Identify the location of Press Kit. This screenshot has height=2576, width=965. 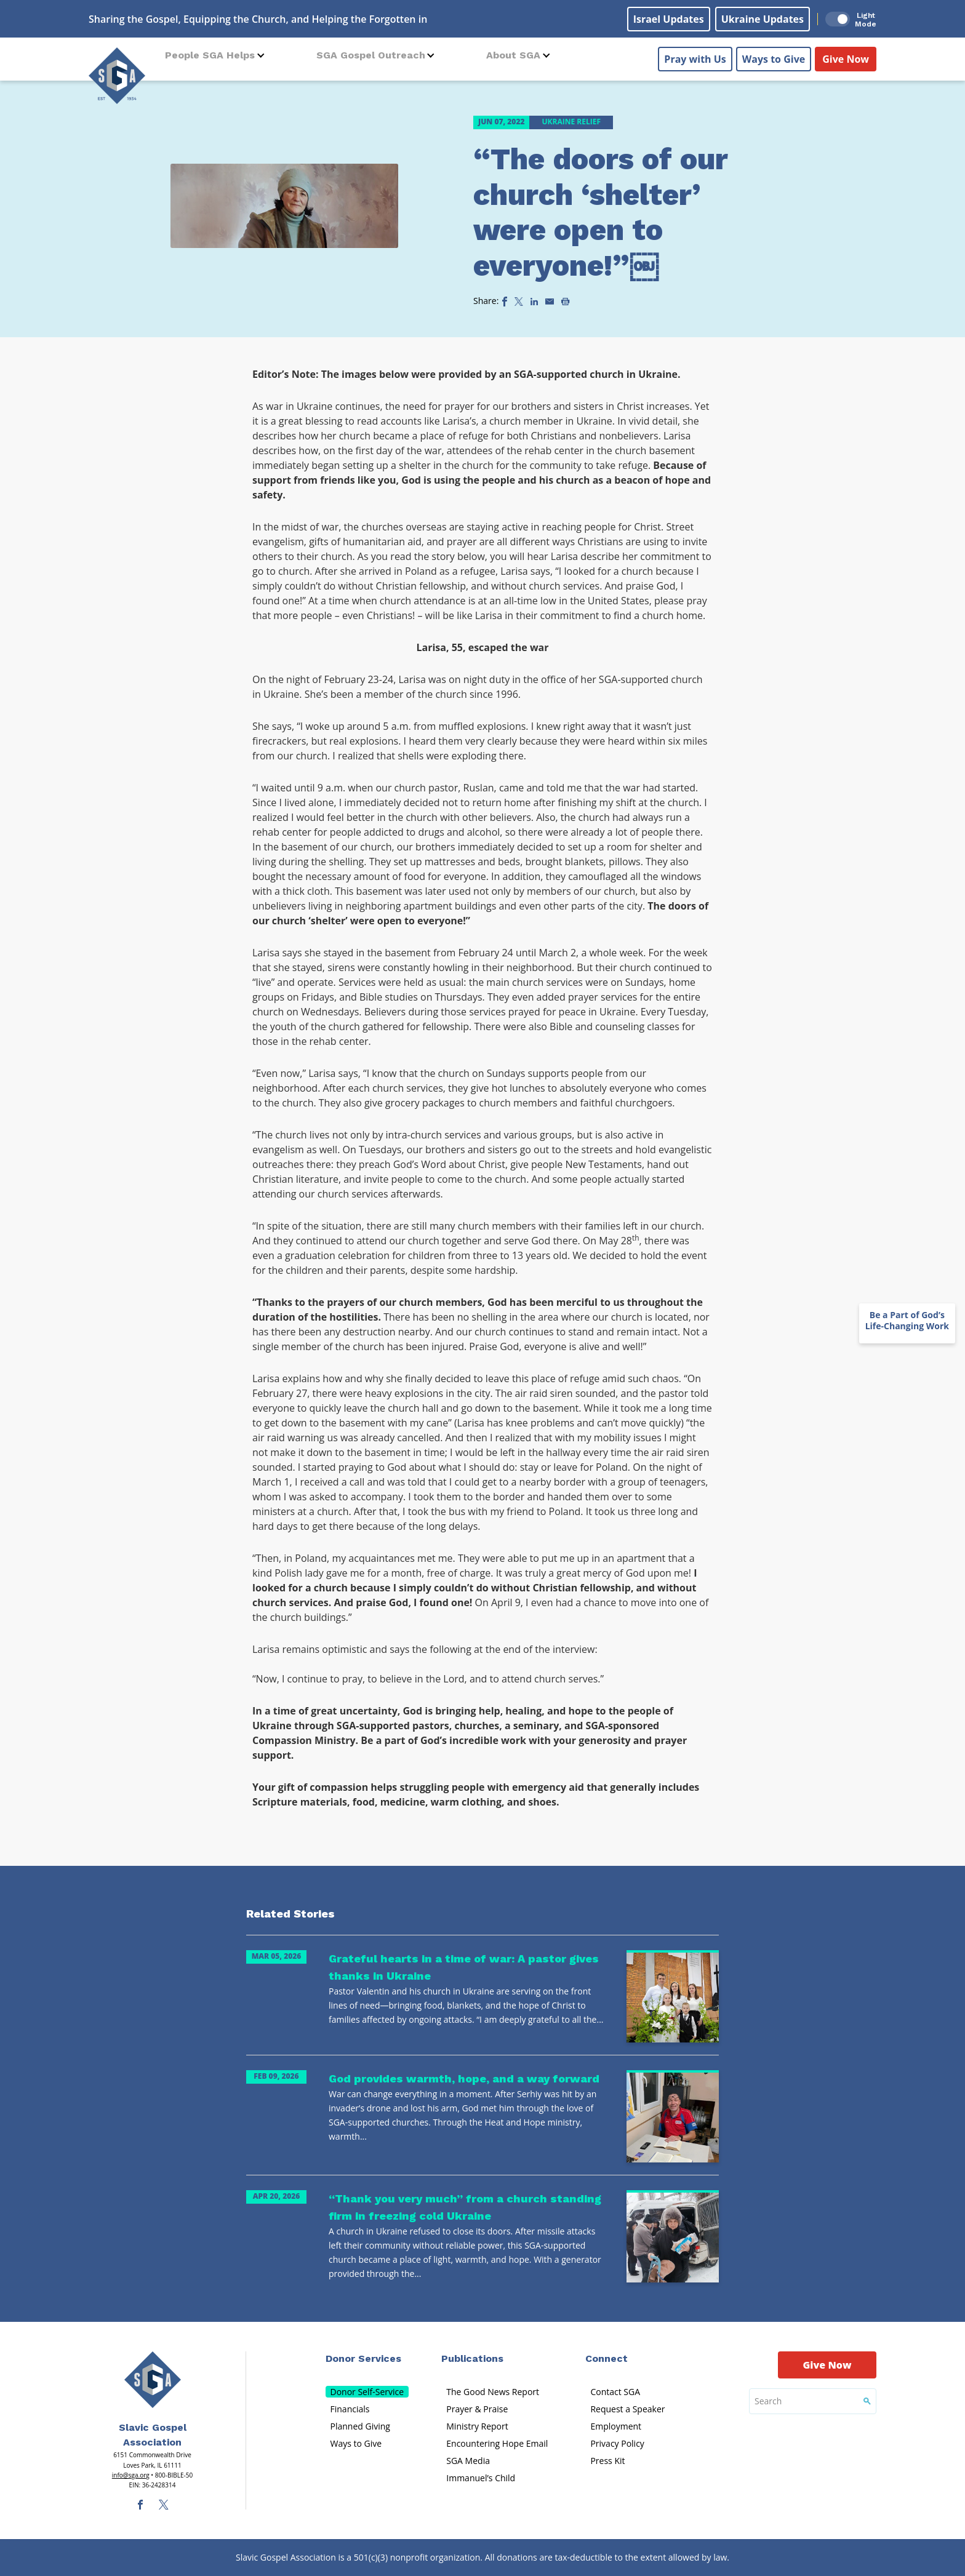
(607, 2460).